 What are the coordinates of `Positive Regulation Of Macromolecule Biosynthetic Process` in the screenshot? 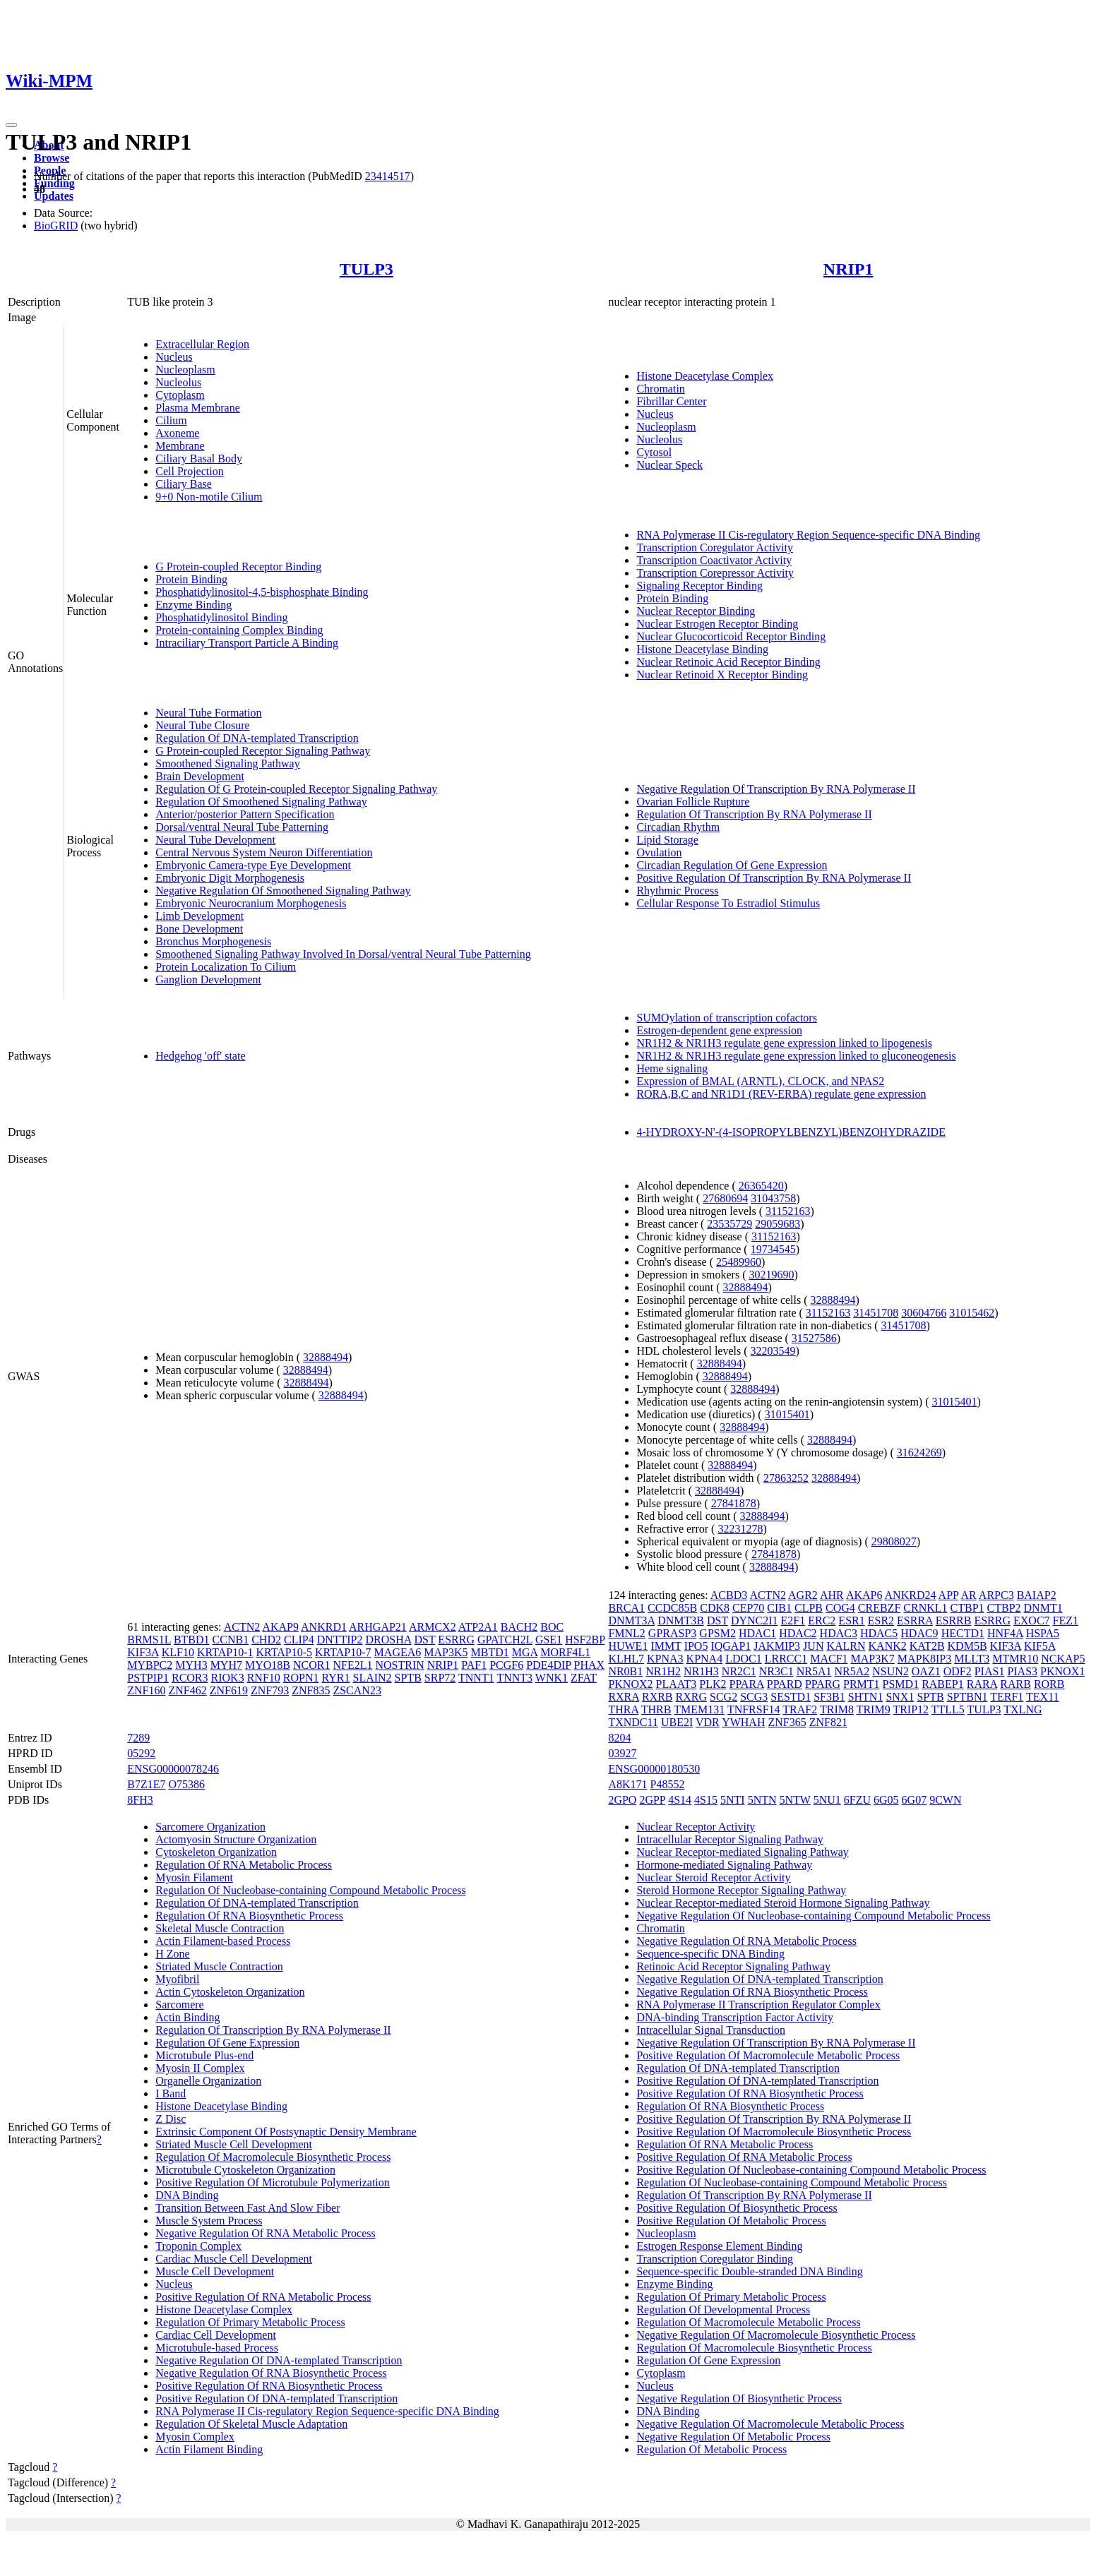 It's located at (773, 2132).